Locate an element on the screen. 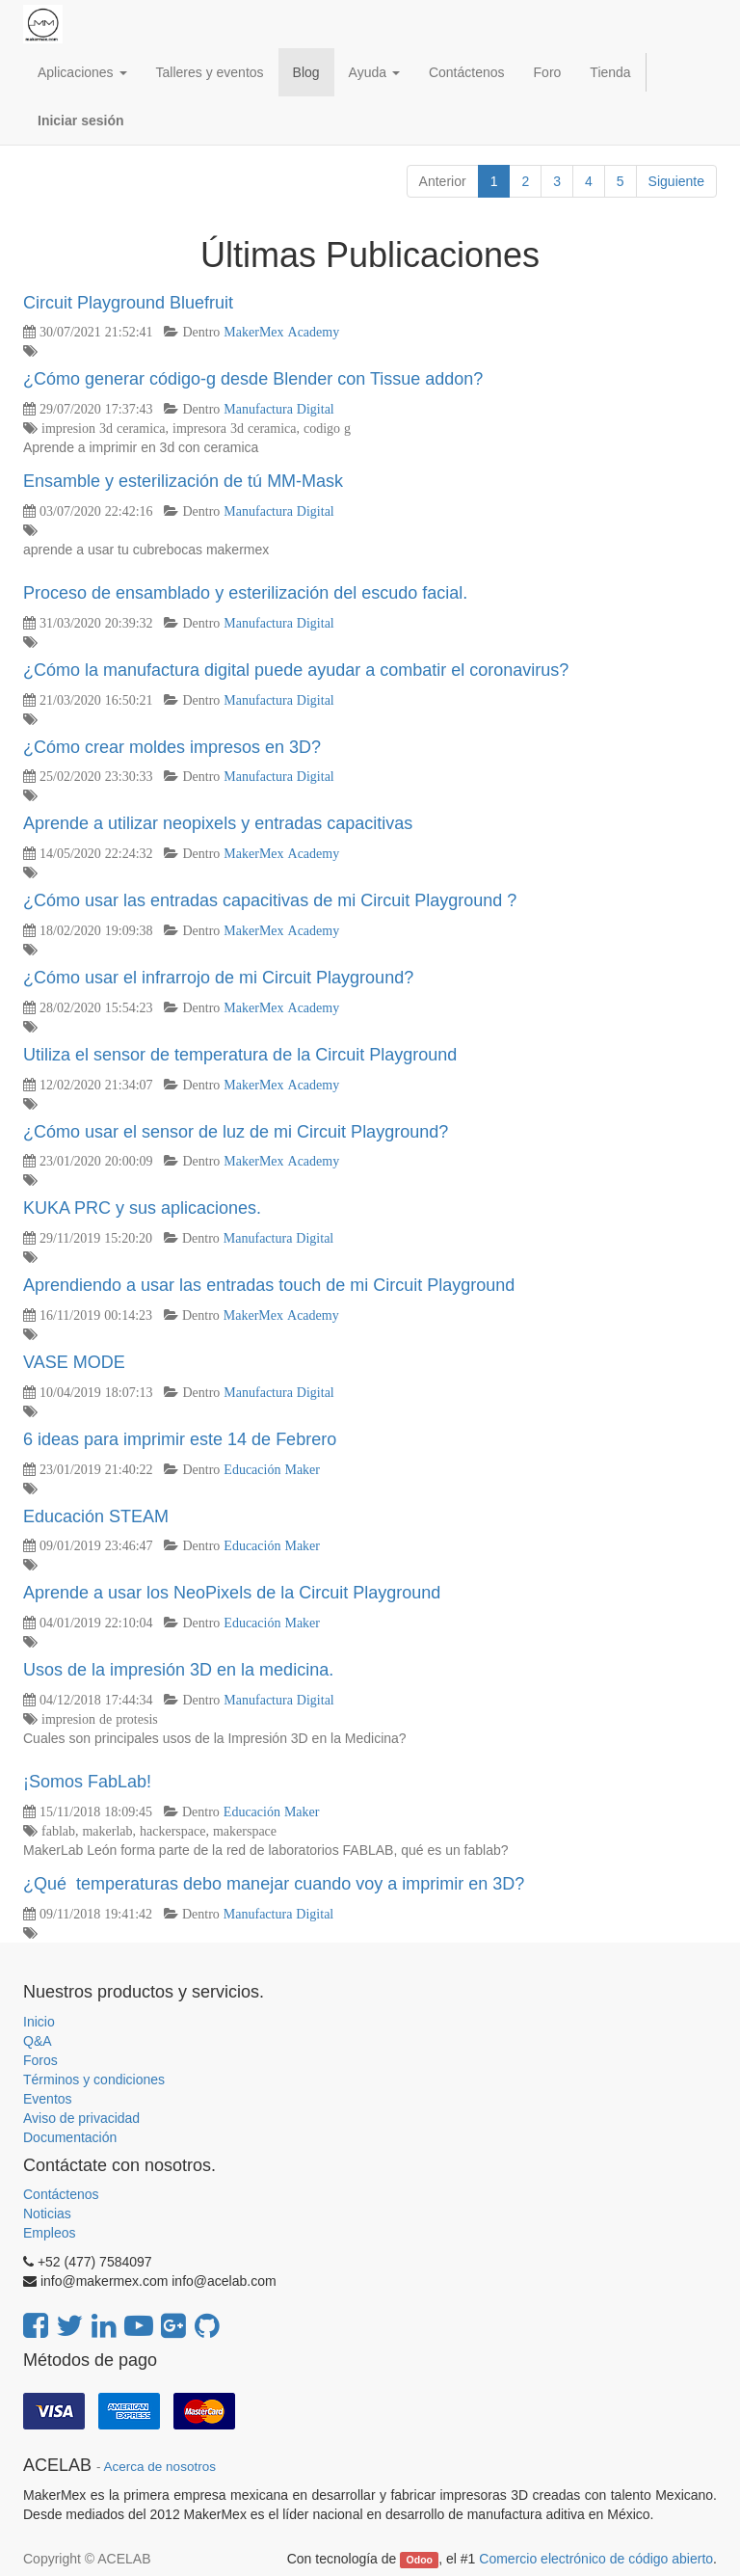 This screenshot has width=740, height=2576. VASE MODE is located at coordinates (74, 1362).